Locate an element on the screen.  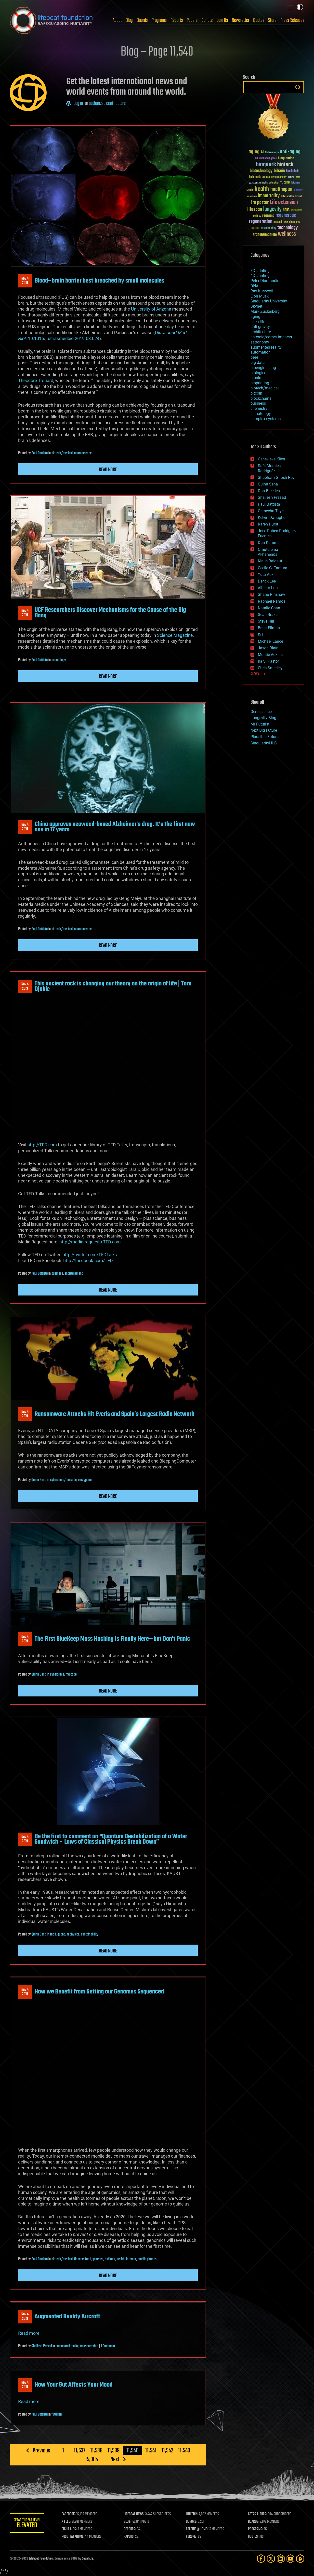
Chris Smedley is located at coordinates (270, 668).